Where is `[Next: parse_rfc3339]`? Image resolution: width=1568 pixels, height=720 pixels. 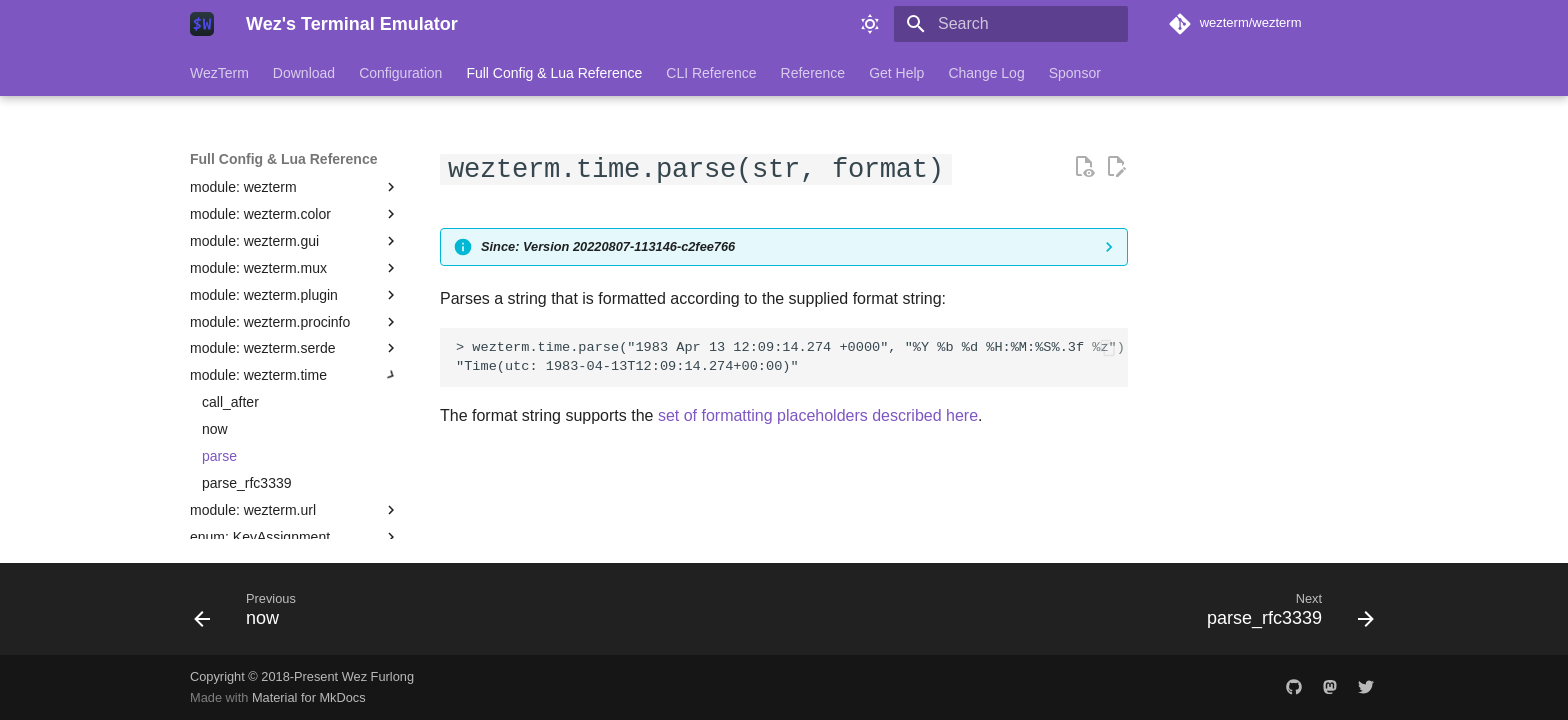 [Next: parse_rfc3339] is located at coordinates (1284, 615).